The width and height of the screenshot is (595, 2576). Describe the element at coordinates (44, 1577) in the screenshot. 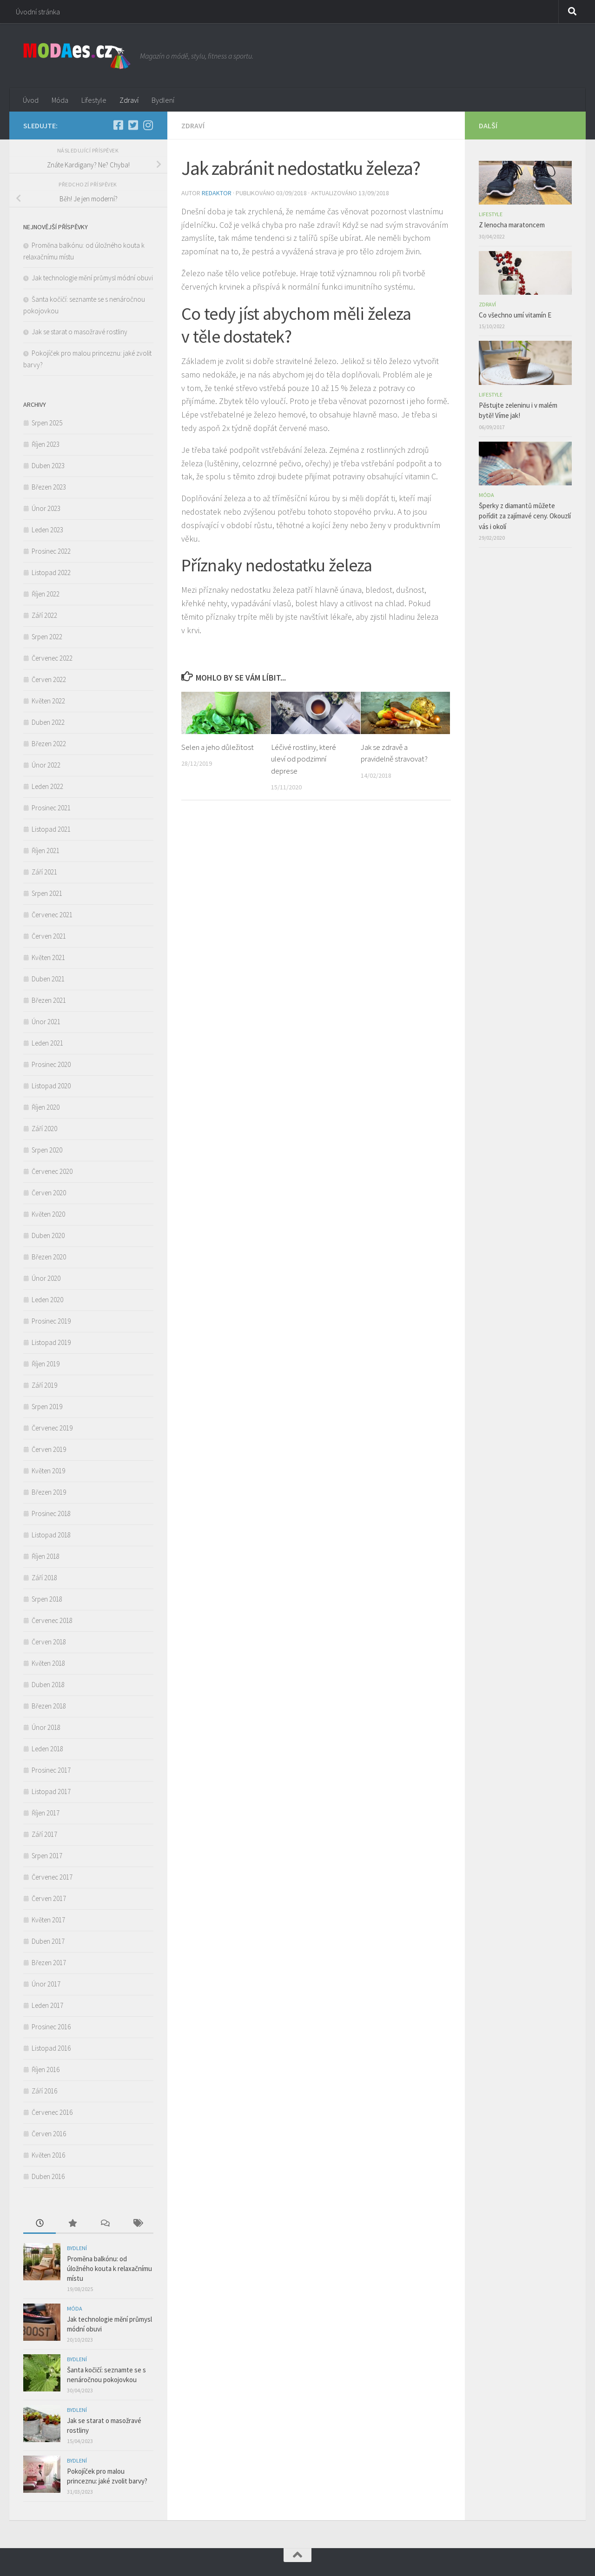

I see `Září 2018` at that location.